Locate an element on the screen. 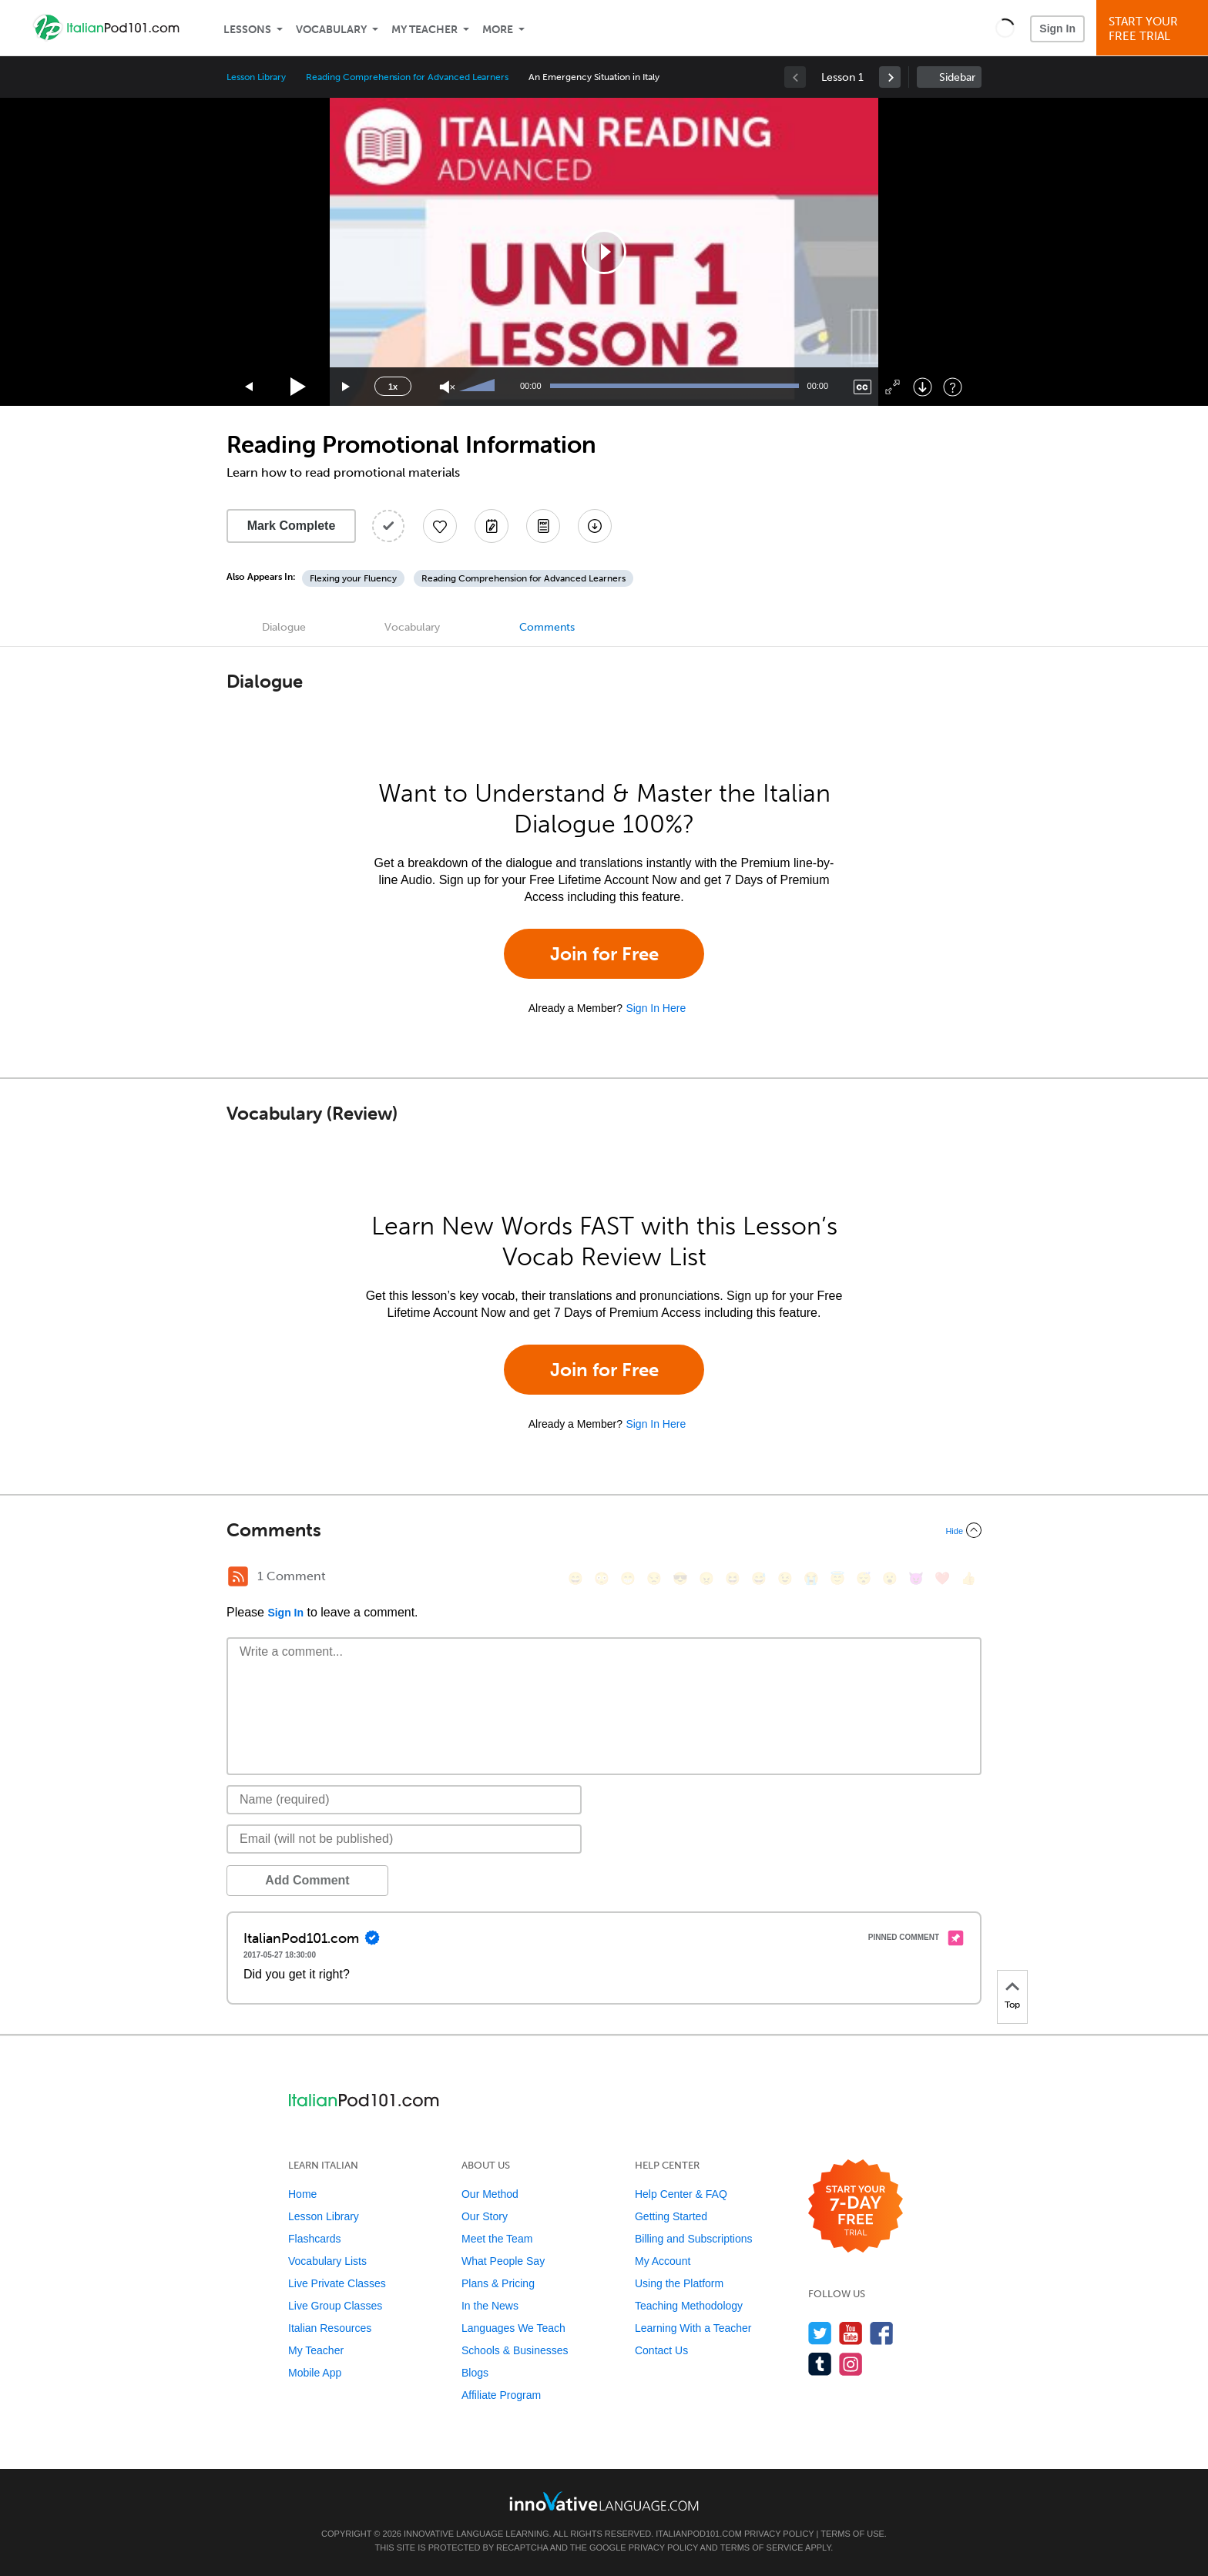 This screenshot has height=2576, width=1208. [button] is located at coordinates (1005, 27).